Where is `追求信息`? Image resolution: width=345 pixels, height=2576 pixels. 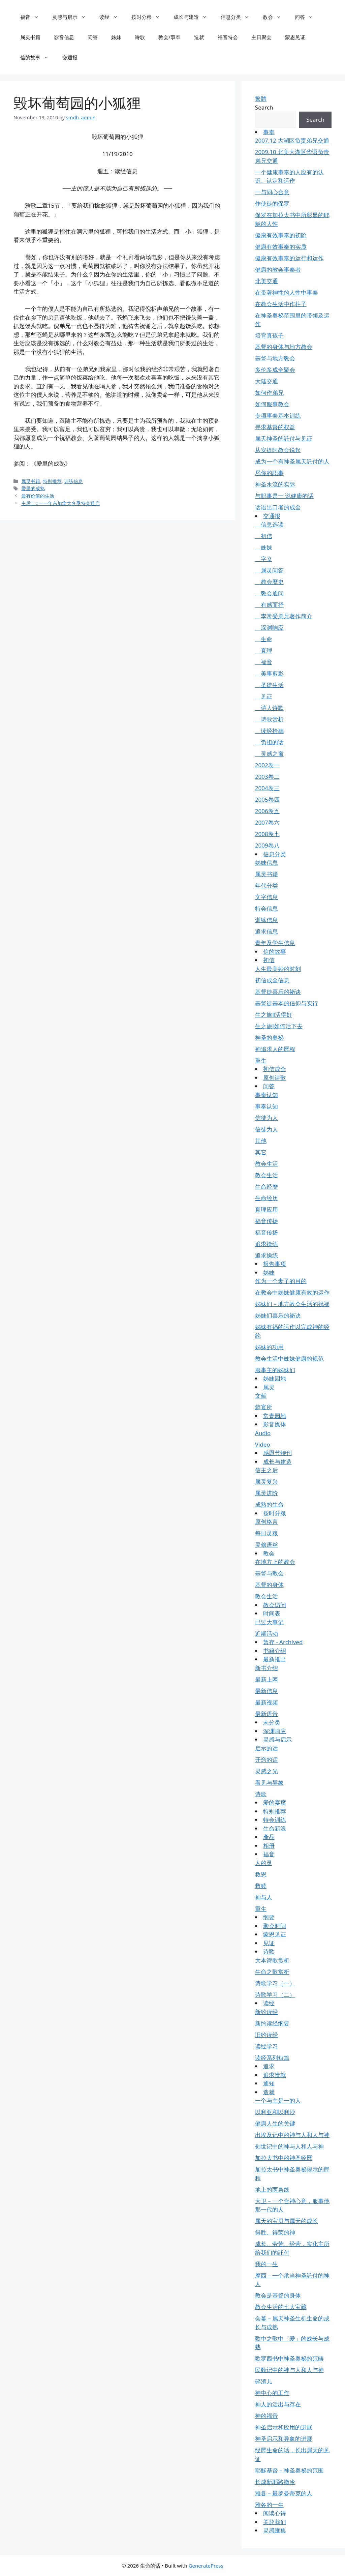 追求信息 is located at coordinates (266, 931).